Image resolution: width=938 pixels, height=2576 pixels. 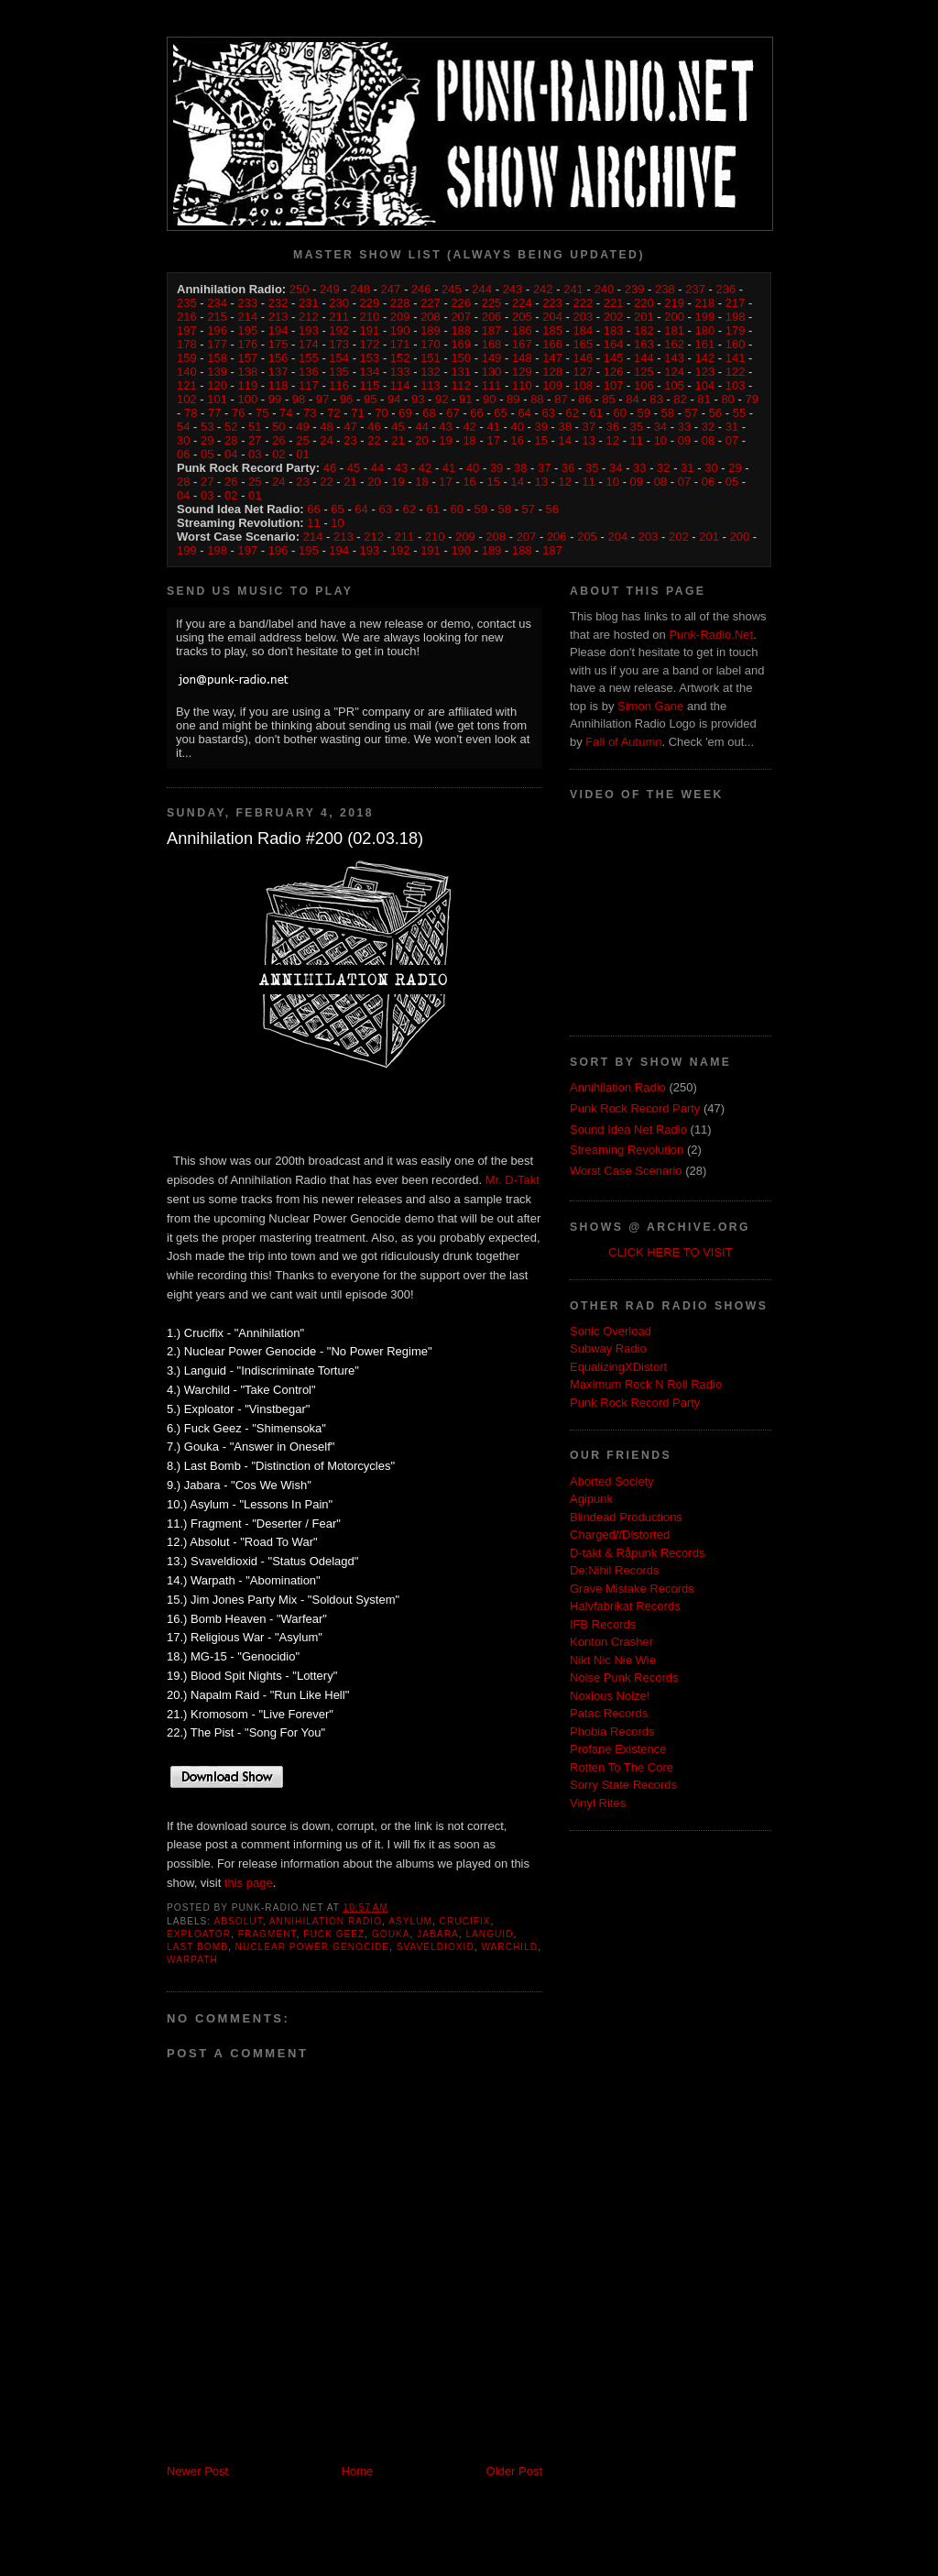 I want to click on 84, so click(x=632, y=399).